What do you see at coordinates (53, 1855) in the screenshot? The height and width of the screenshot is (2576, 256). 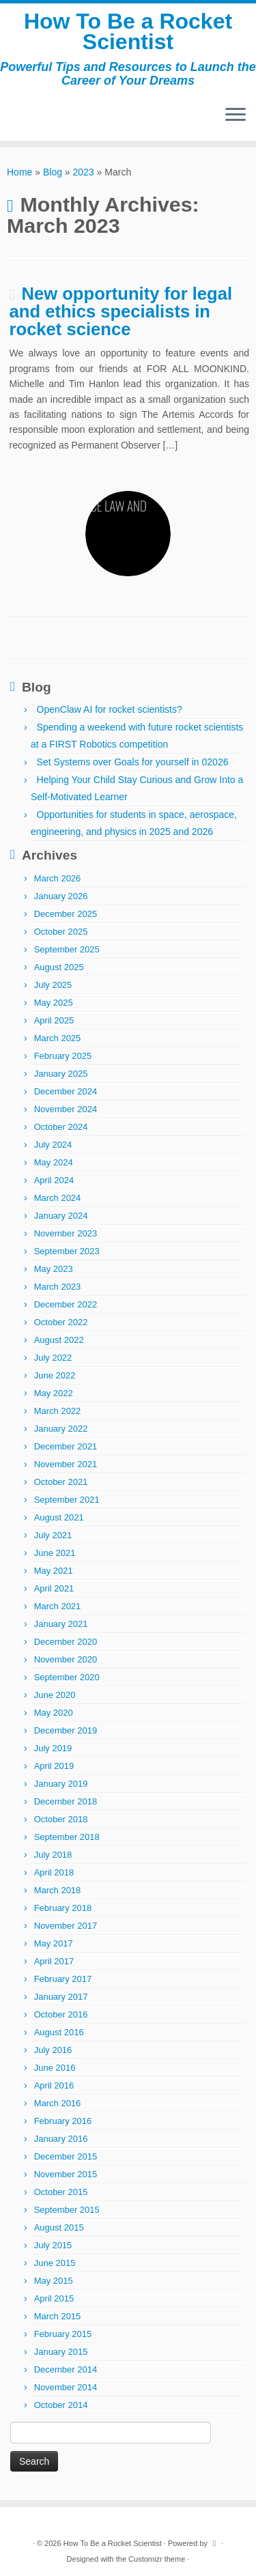 I see `July 2018` at bounding box center [53, 1855].